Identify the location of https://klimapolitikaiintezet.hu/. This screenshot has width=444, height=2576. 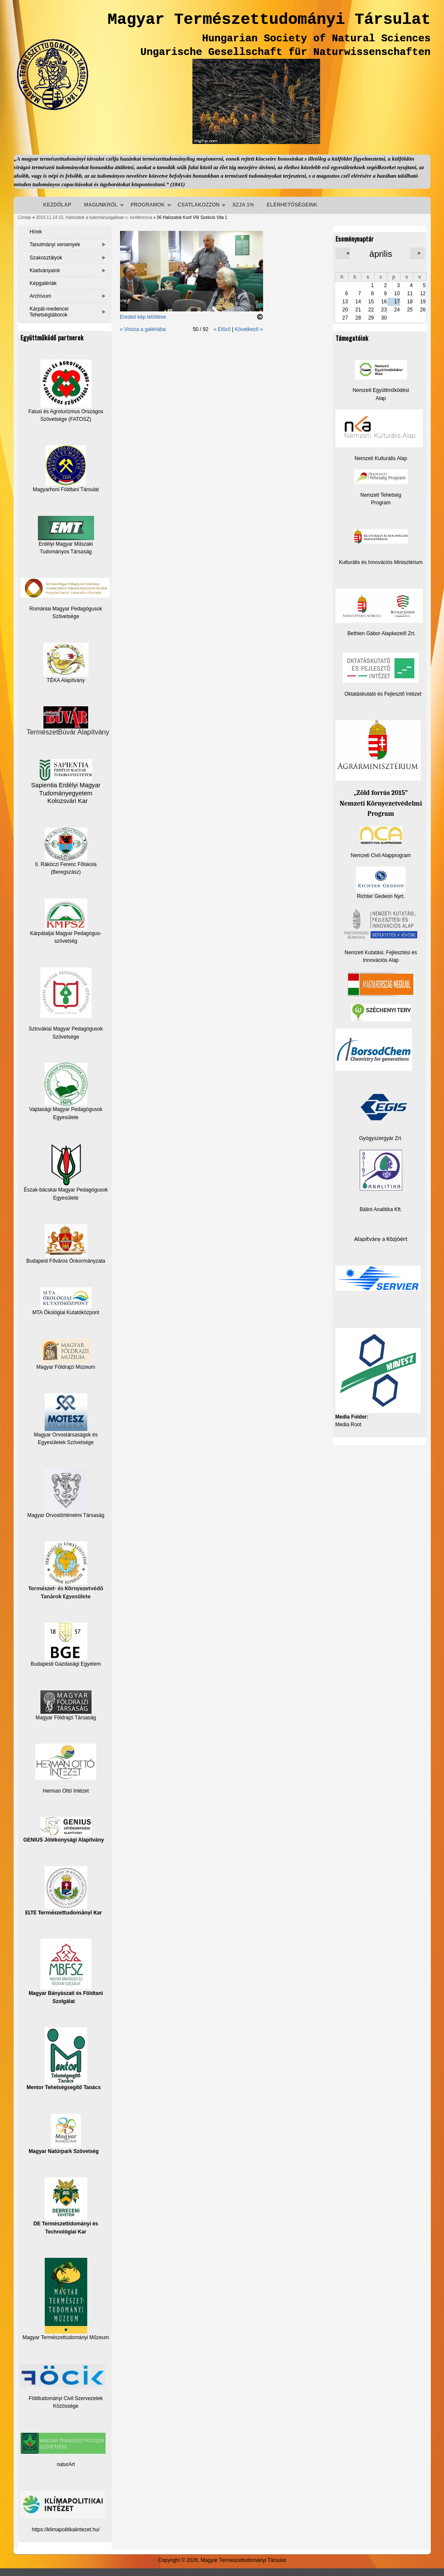
(66, 2530).